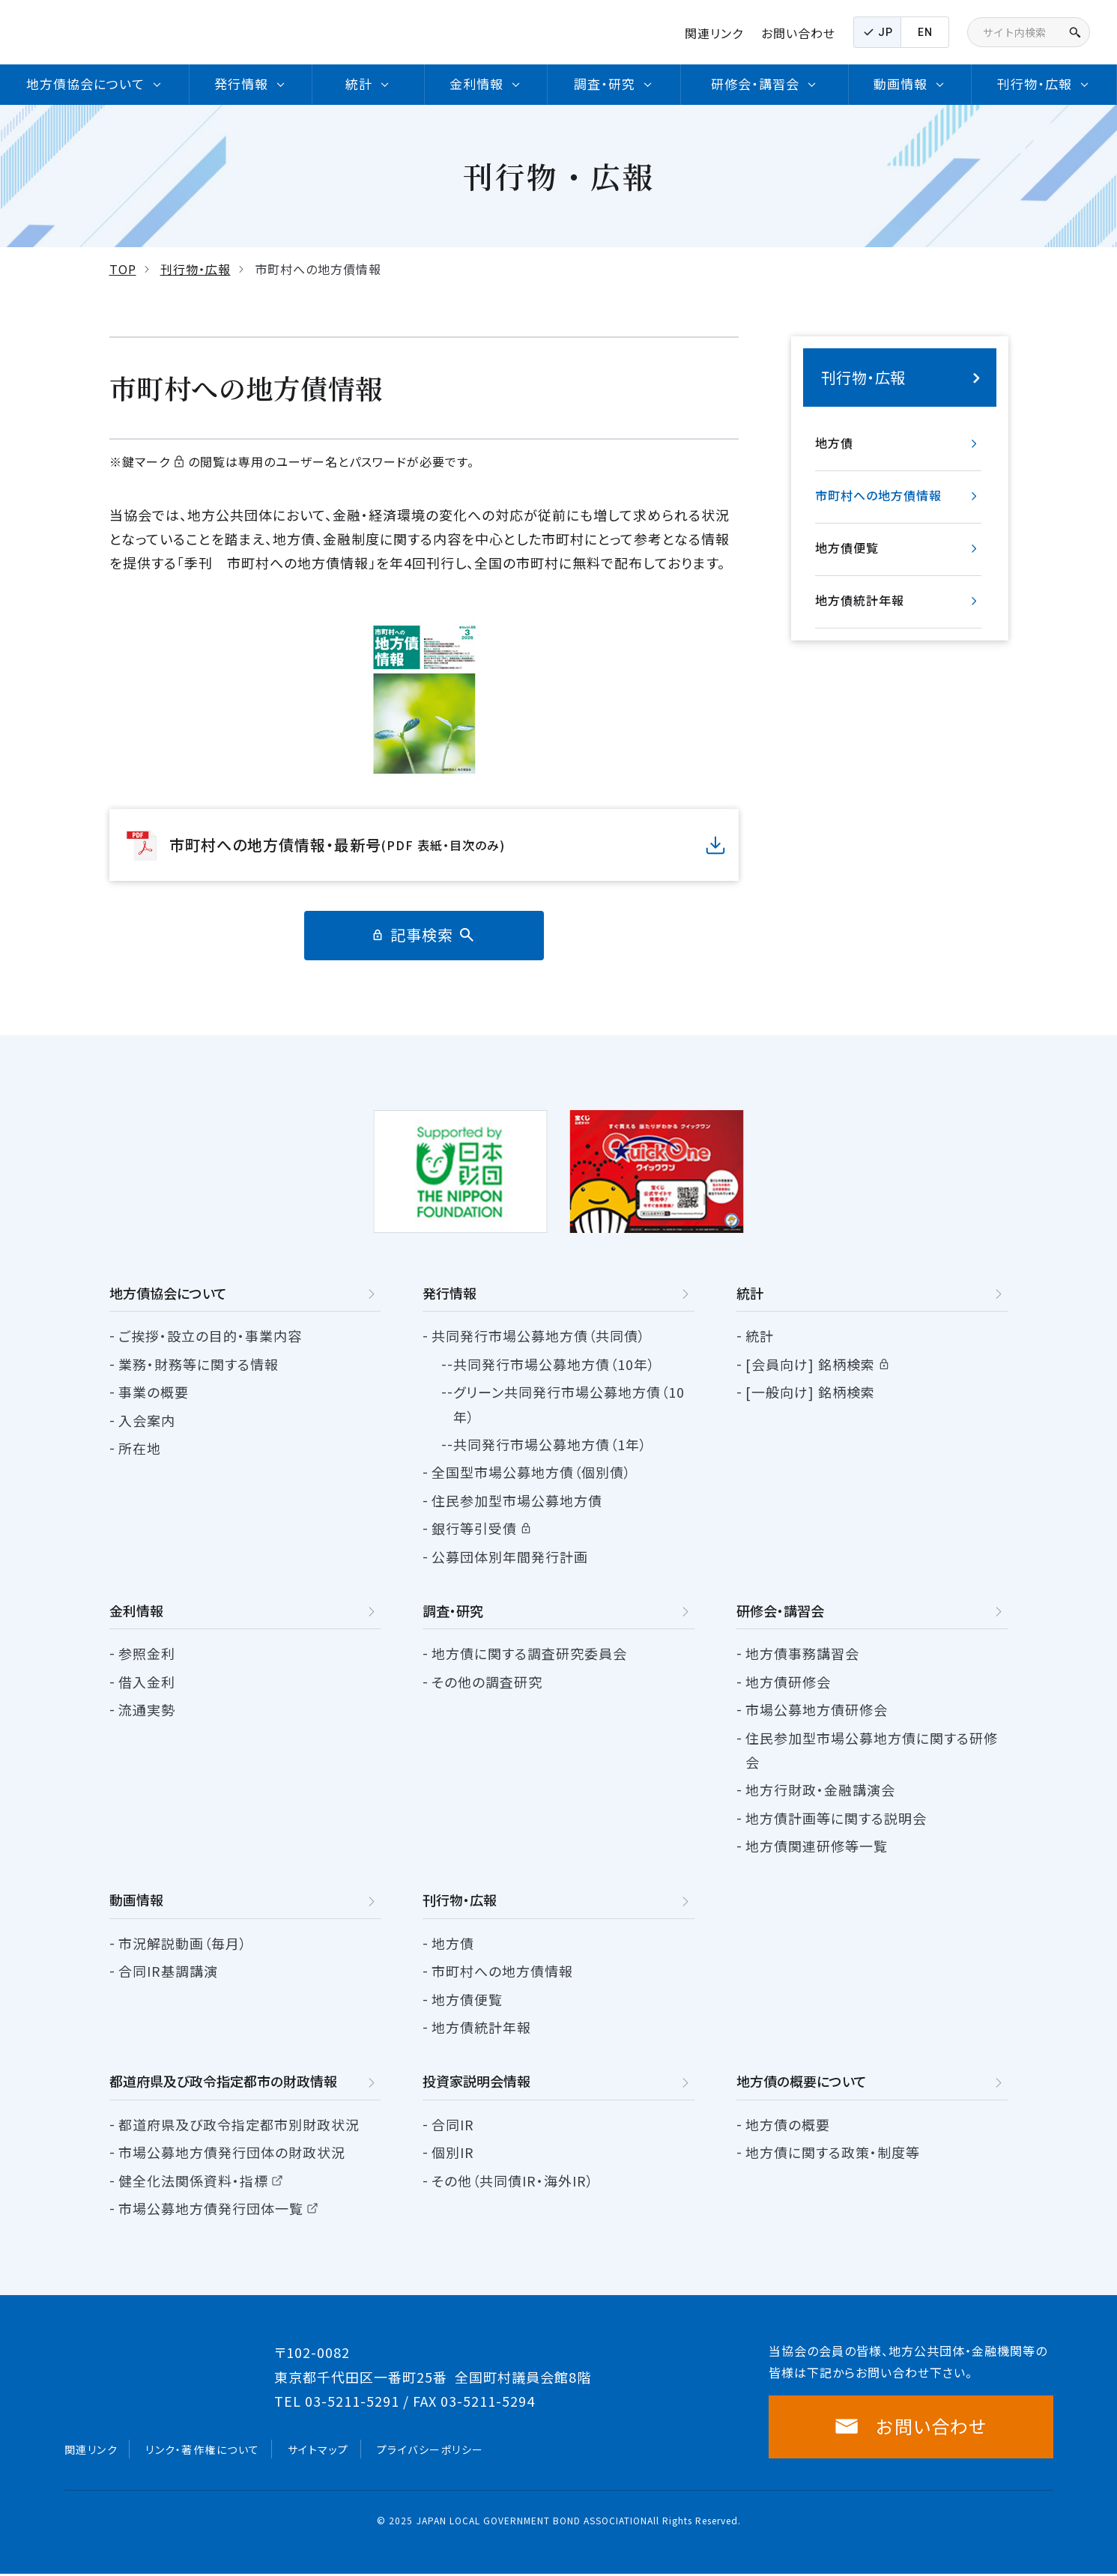  Describe the element at coordinates (231, 2152) in the screenshot. I see `市場公募地方債発行団体の財政状況` at that location.